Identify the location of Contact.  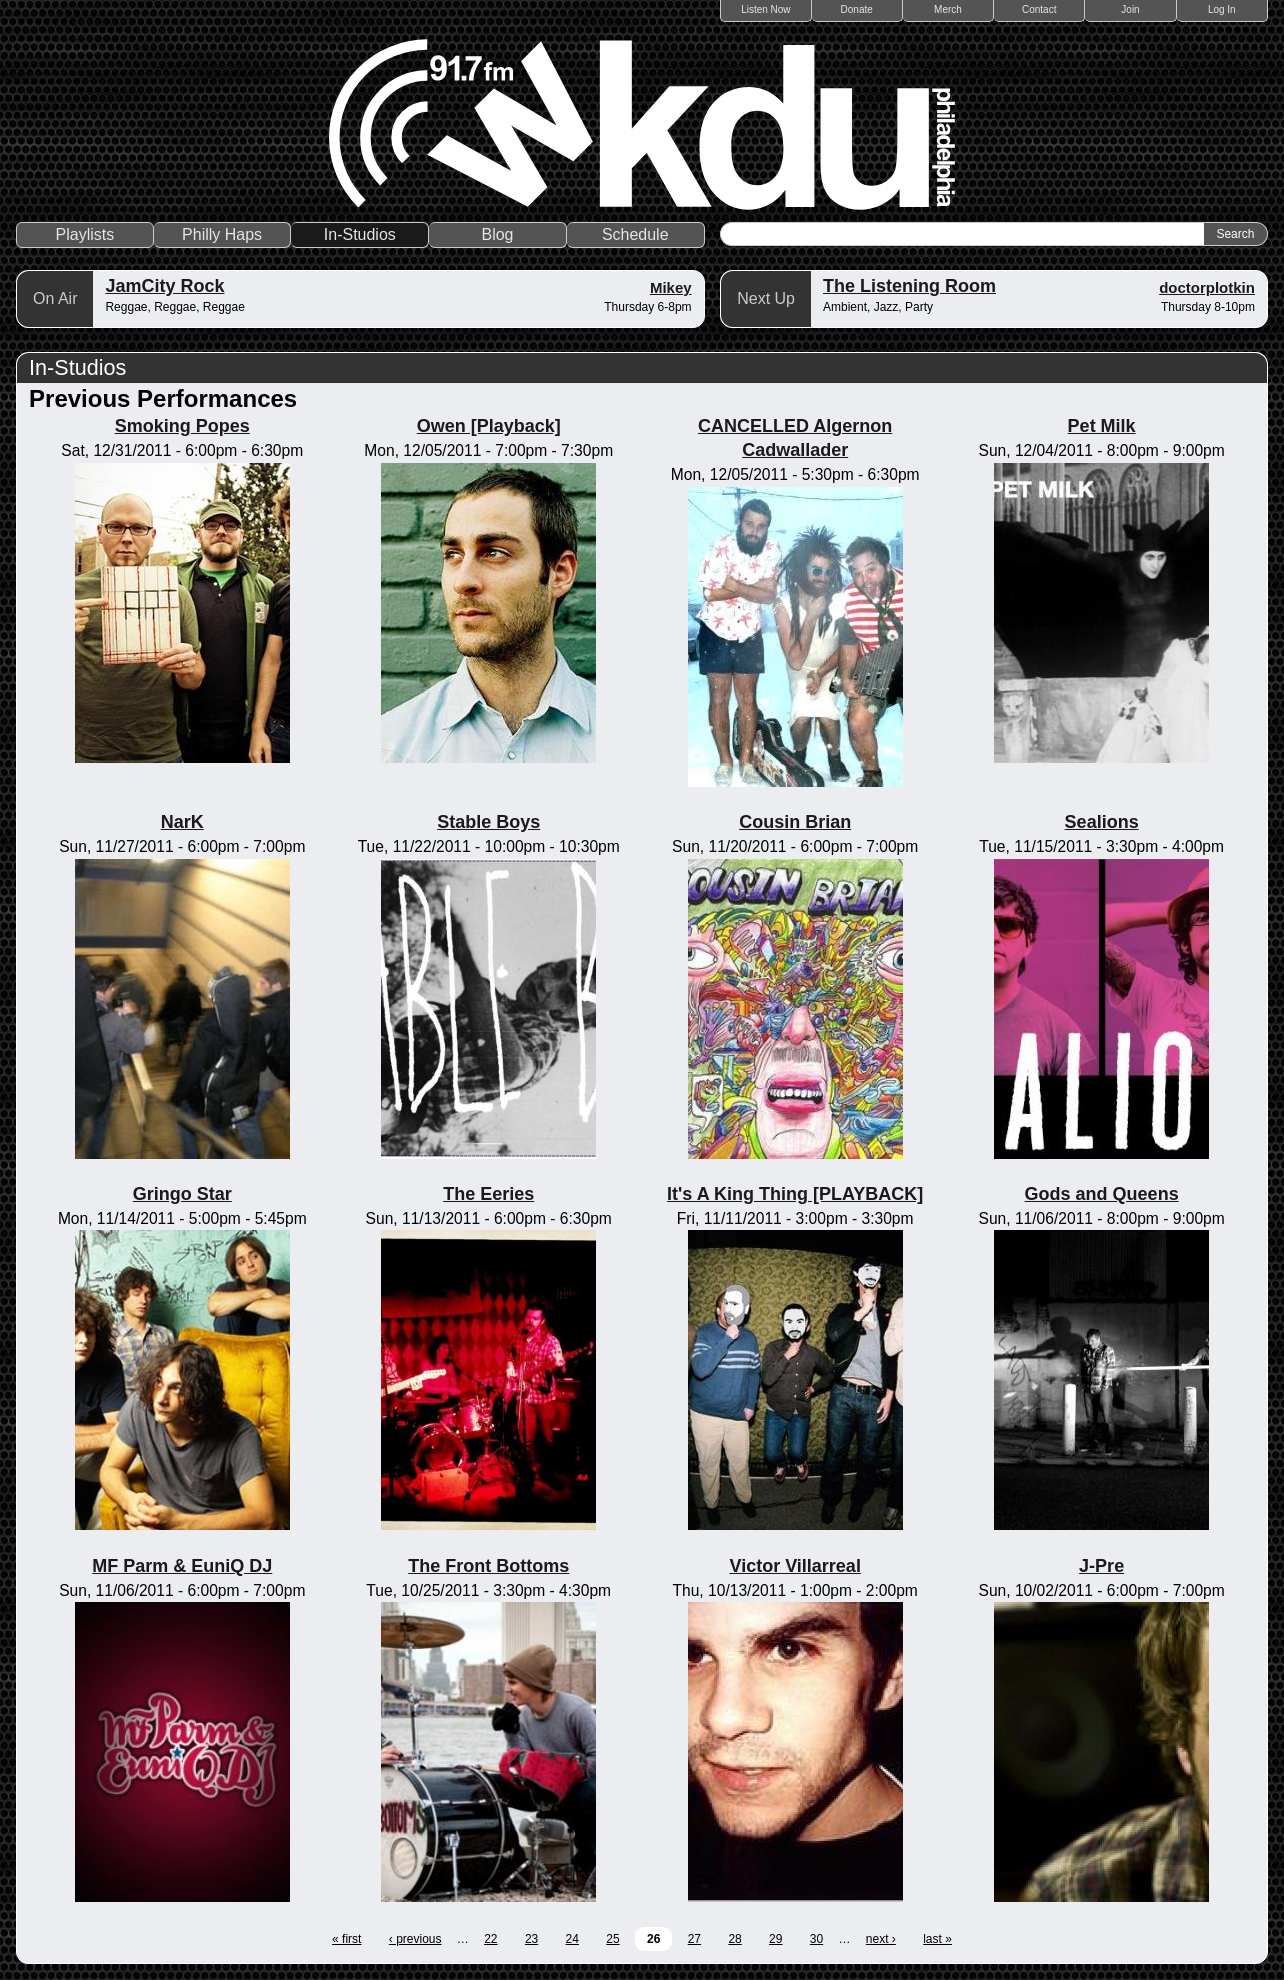
(1039, 9).